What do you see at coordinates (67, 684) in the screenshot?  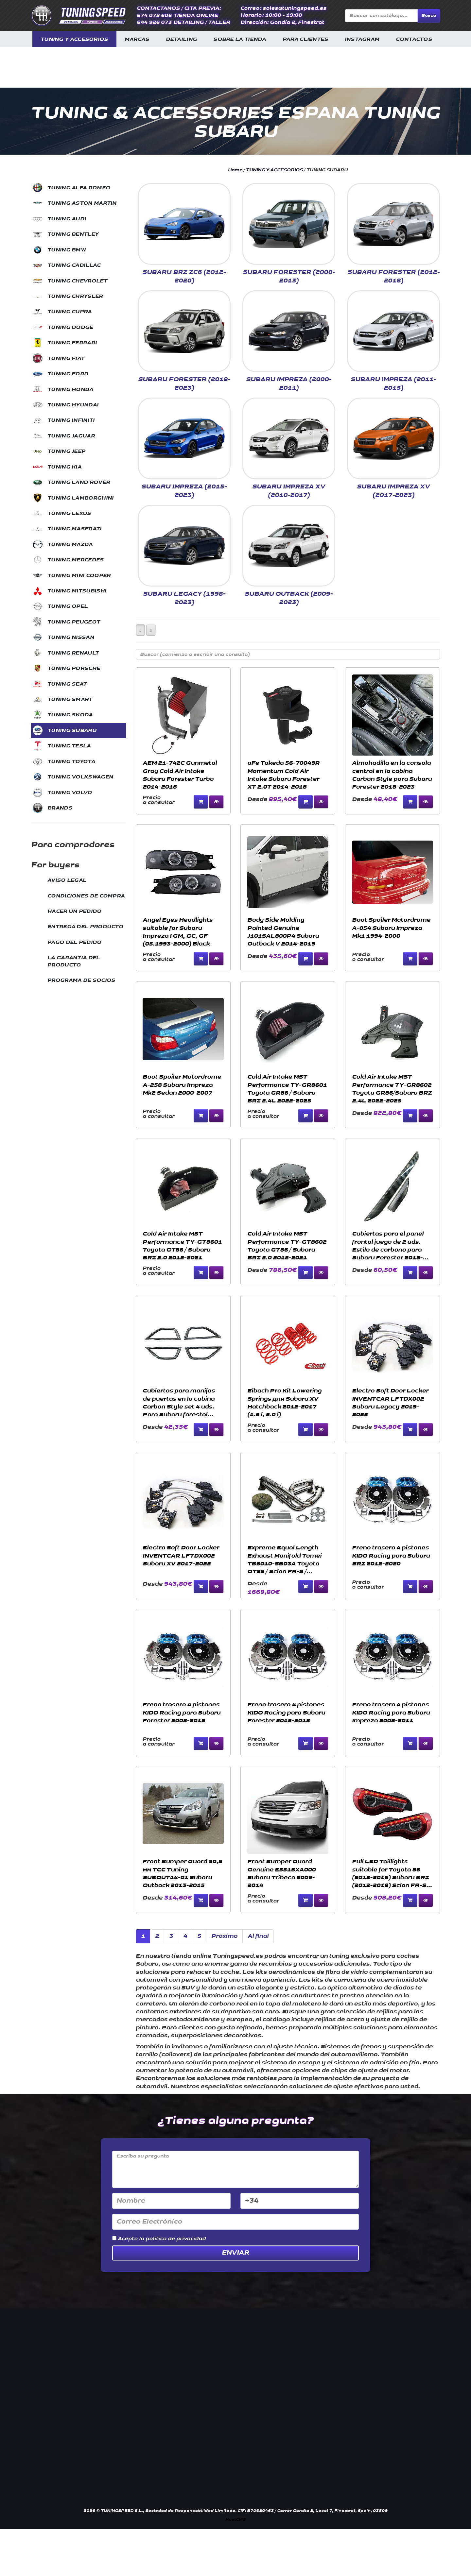 I see `TUNING SEAT` at bounding box center [67, 684].